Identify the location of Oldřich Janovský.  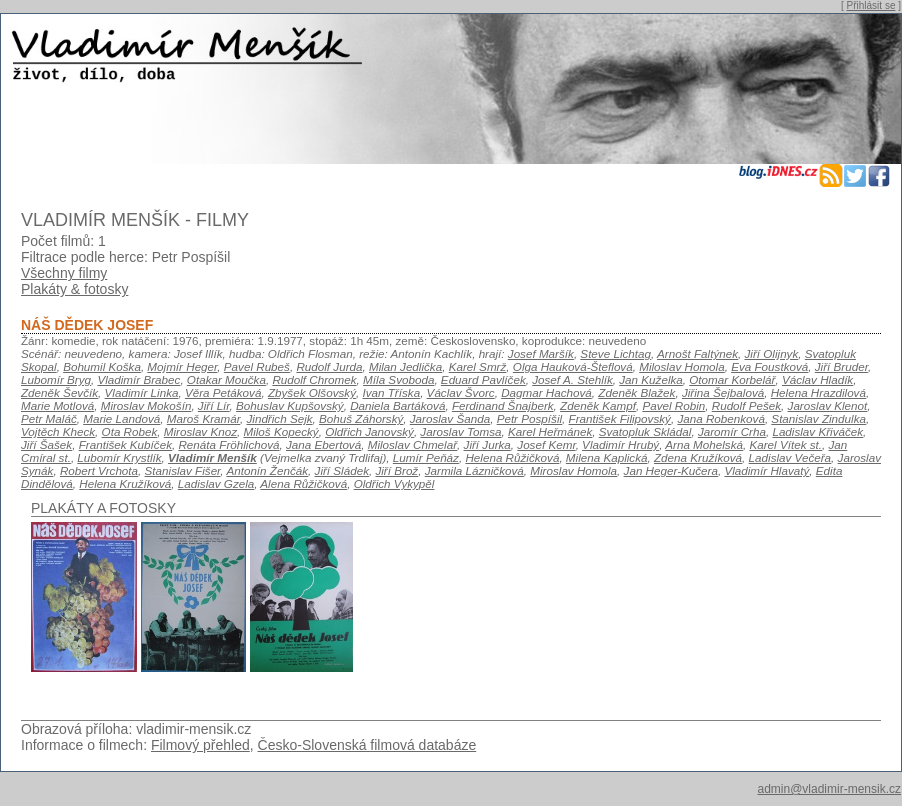
(369, 431).